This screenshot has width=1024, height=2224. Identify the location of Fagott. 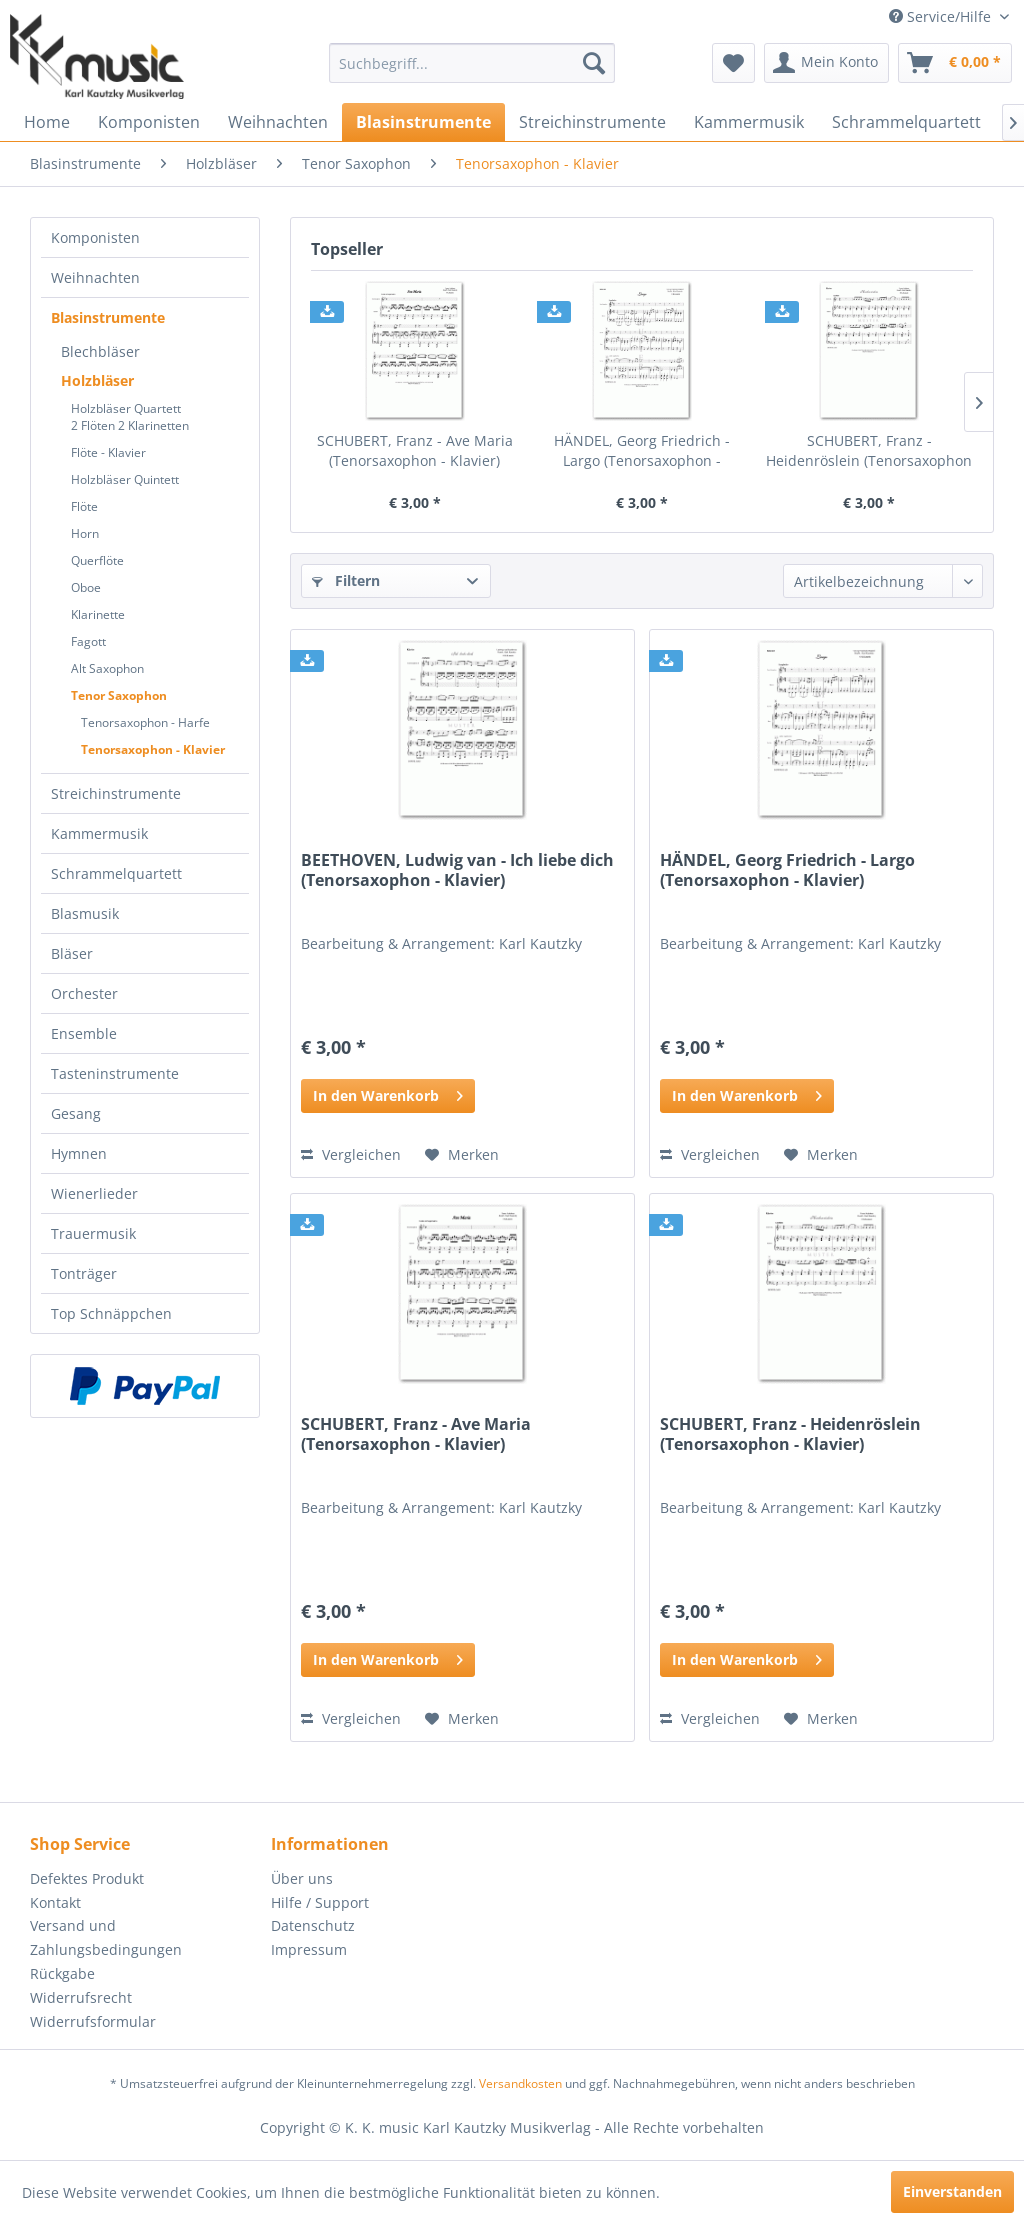
(88, 641).